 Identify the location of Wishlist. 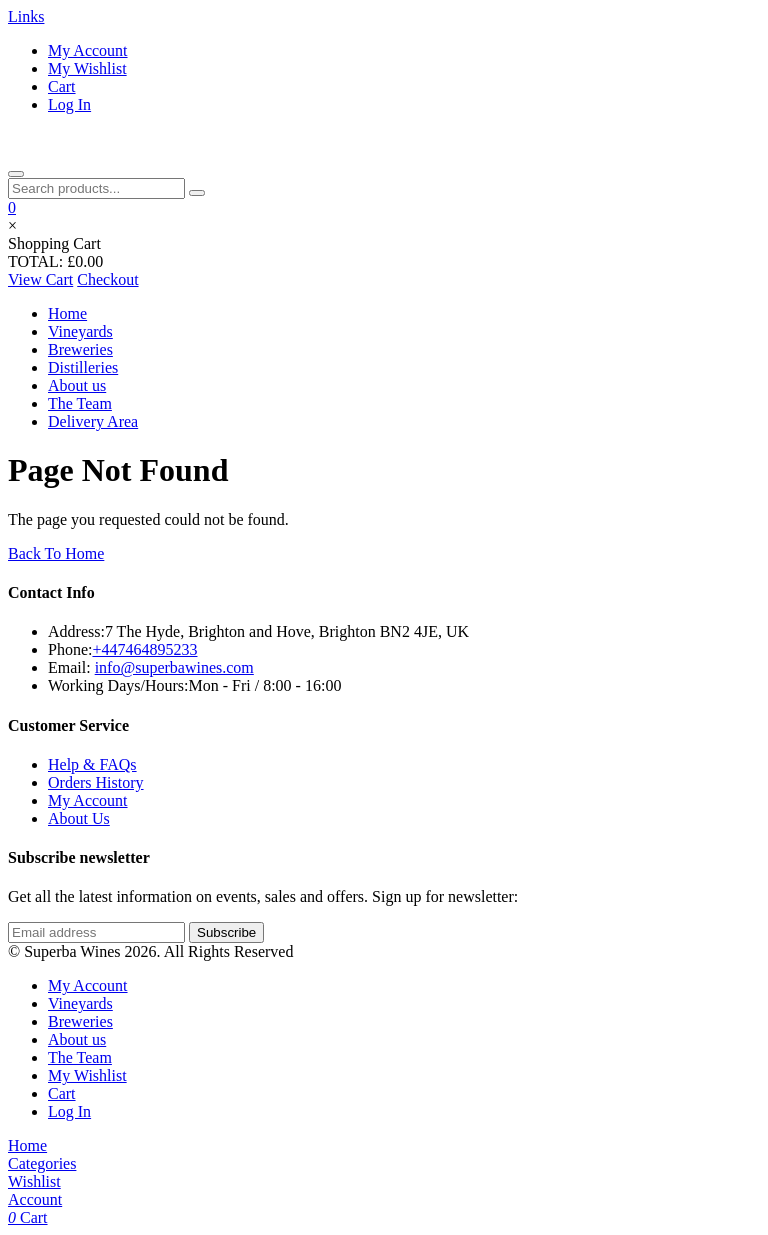
(34, 1181).